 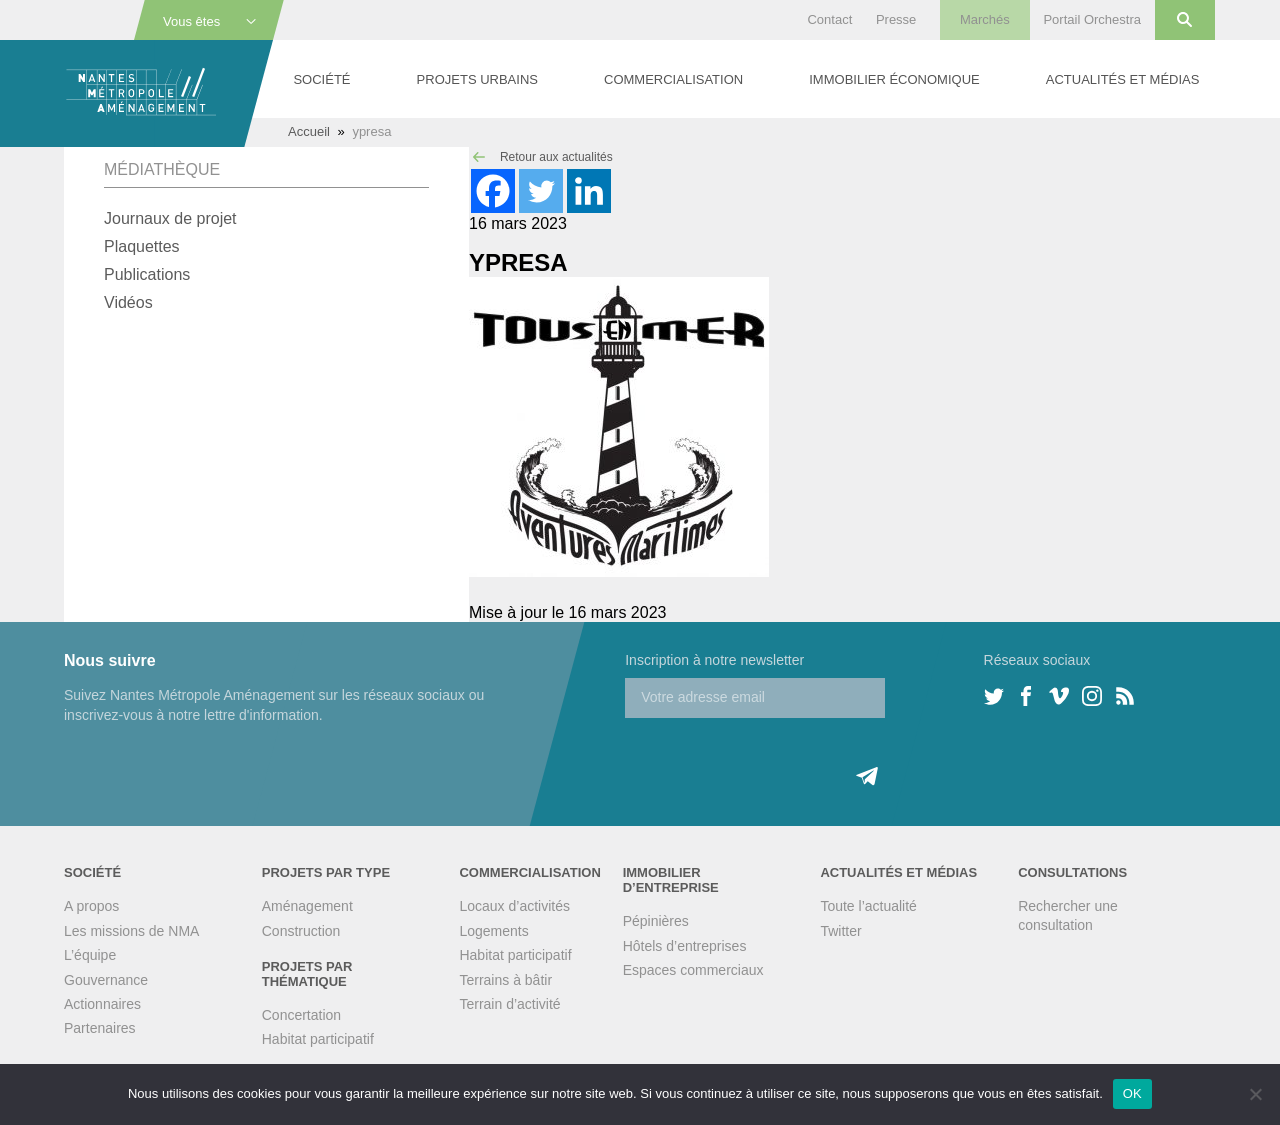 What do you see at coordinates (829, 19) in the screenshot?
I see `Contact` at bounding box center [829, 19].